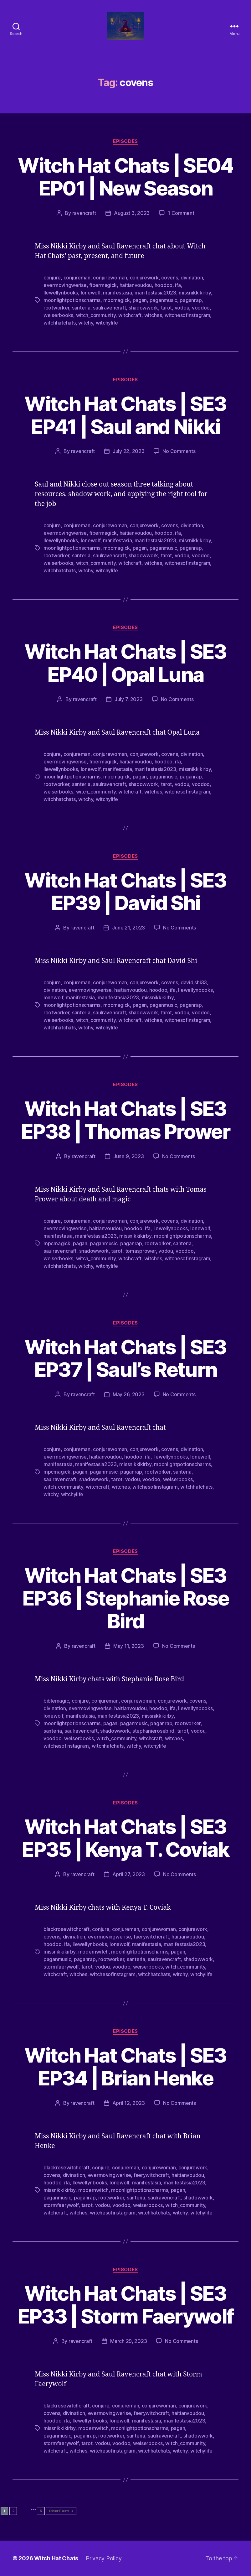  Describe the element at coordinates (181, 213) in the screenshot. I see `1 Comment` at that location.